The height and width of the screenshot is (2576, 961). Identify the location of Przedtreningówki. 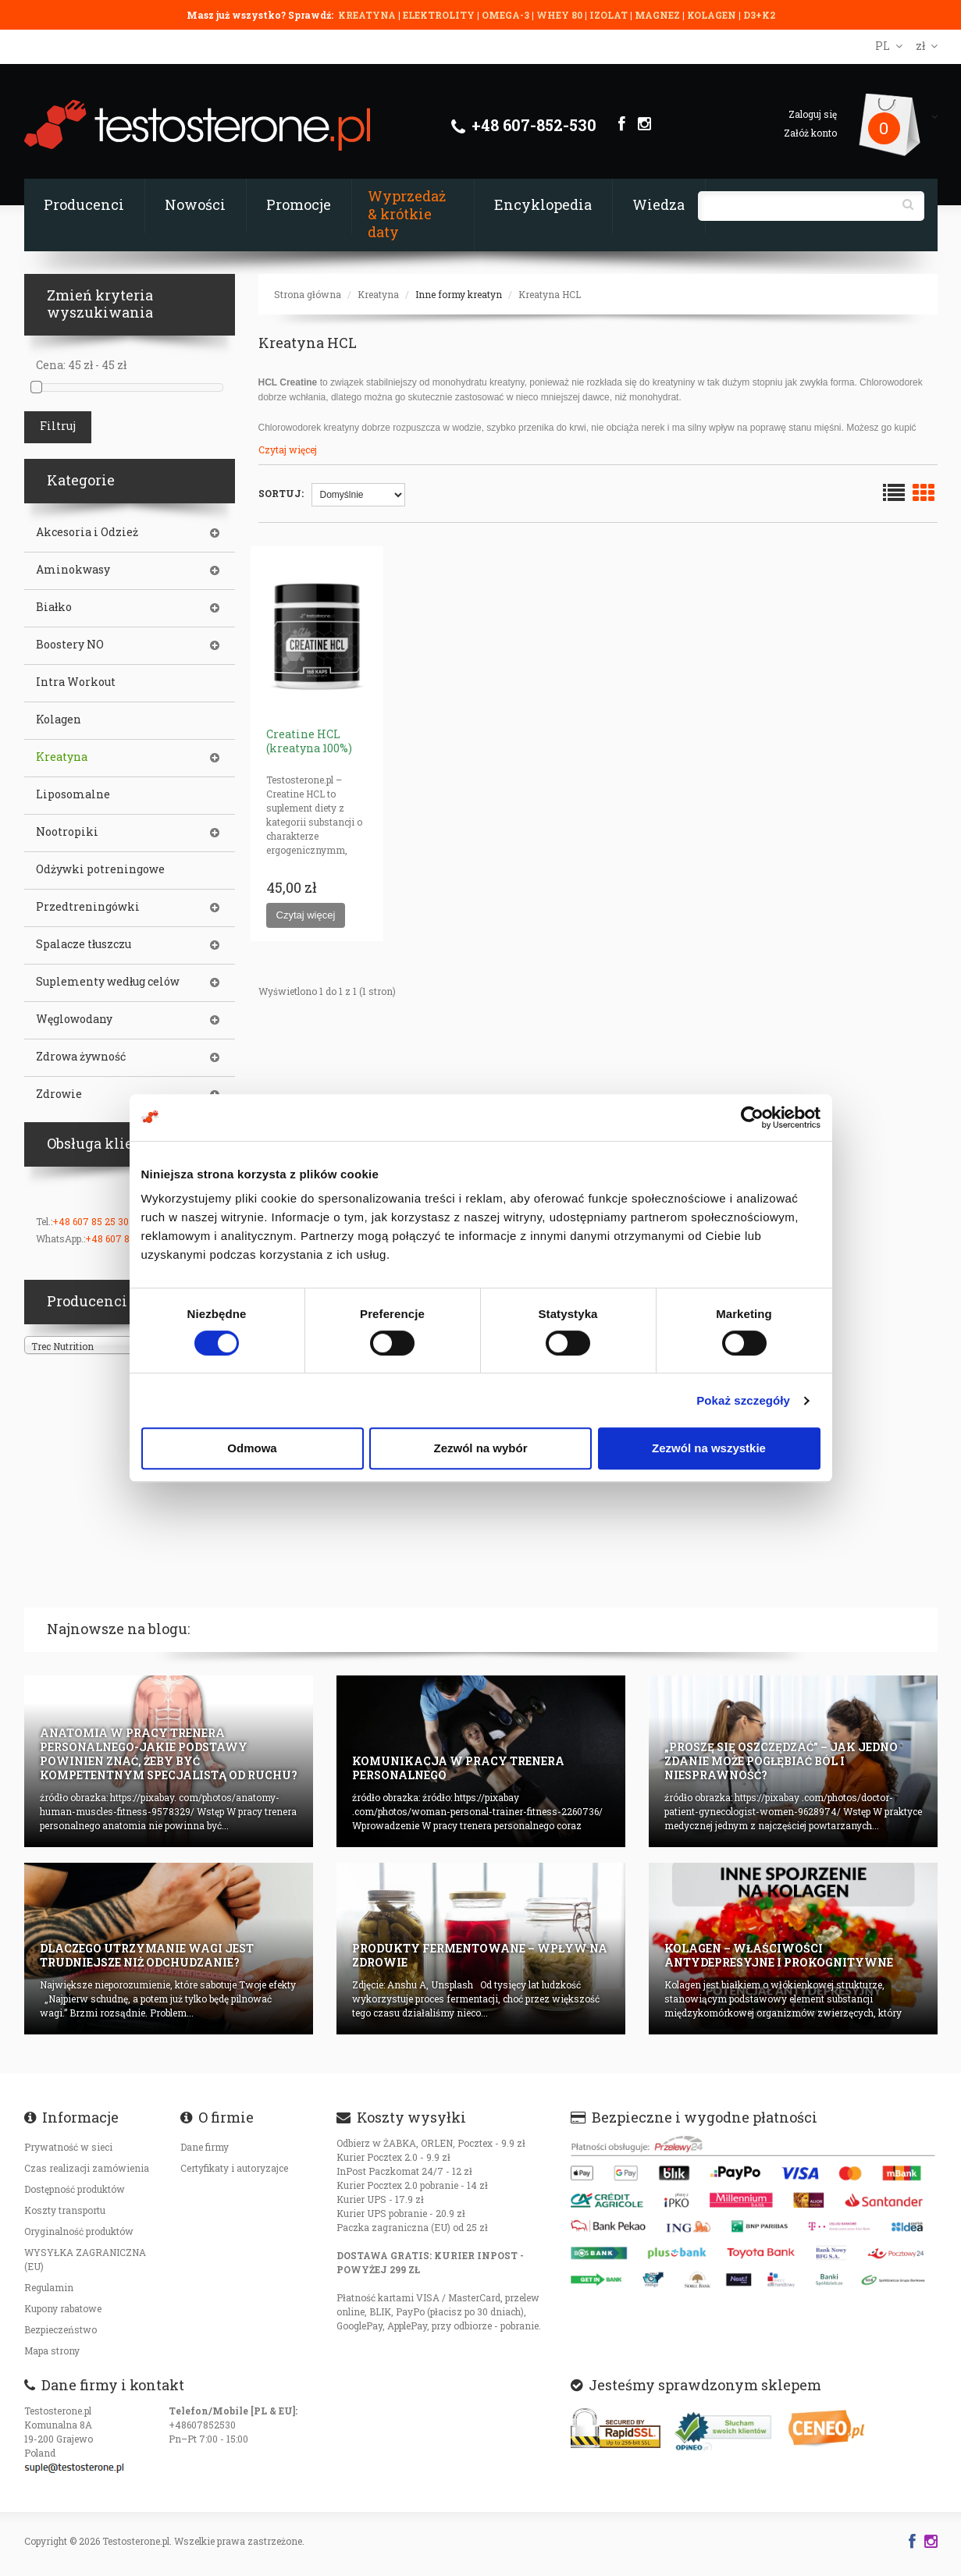
(88, 907).